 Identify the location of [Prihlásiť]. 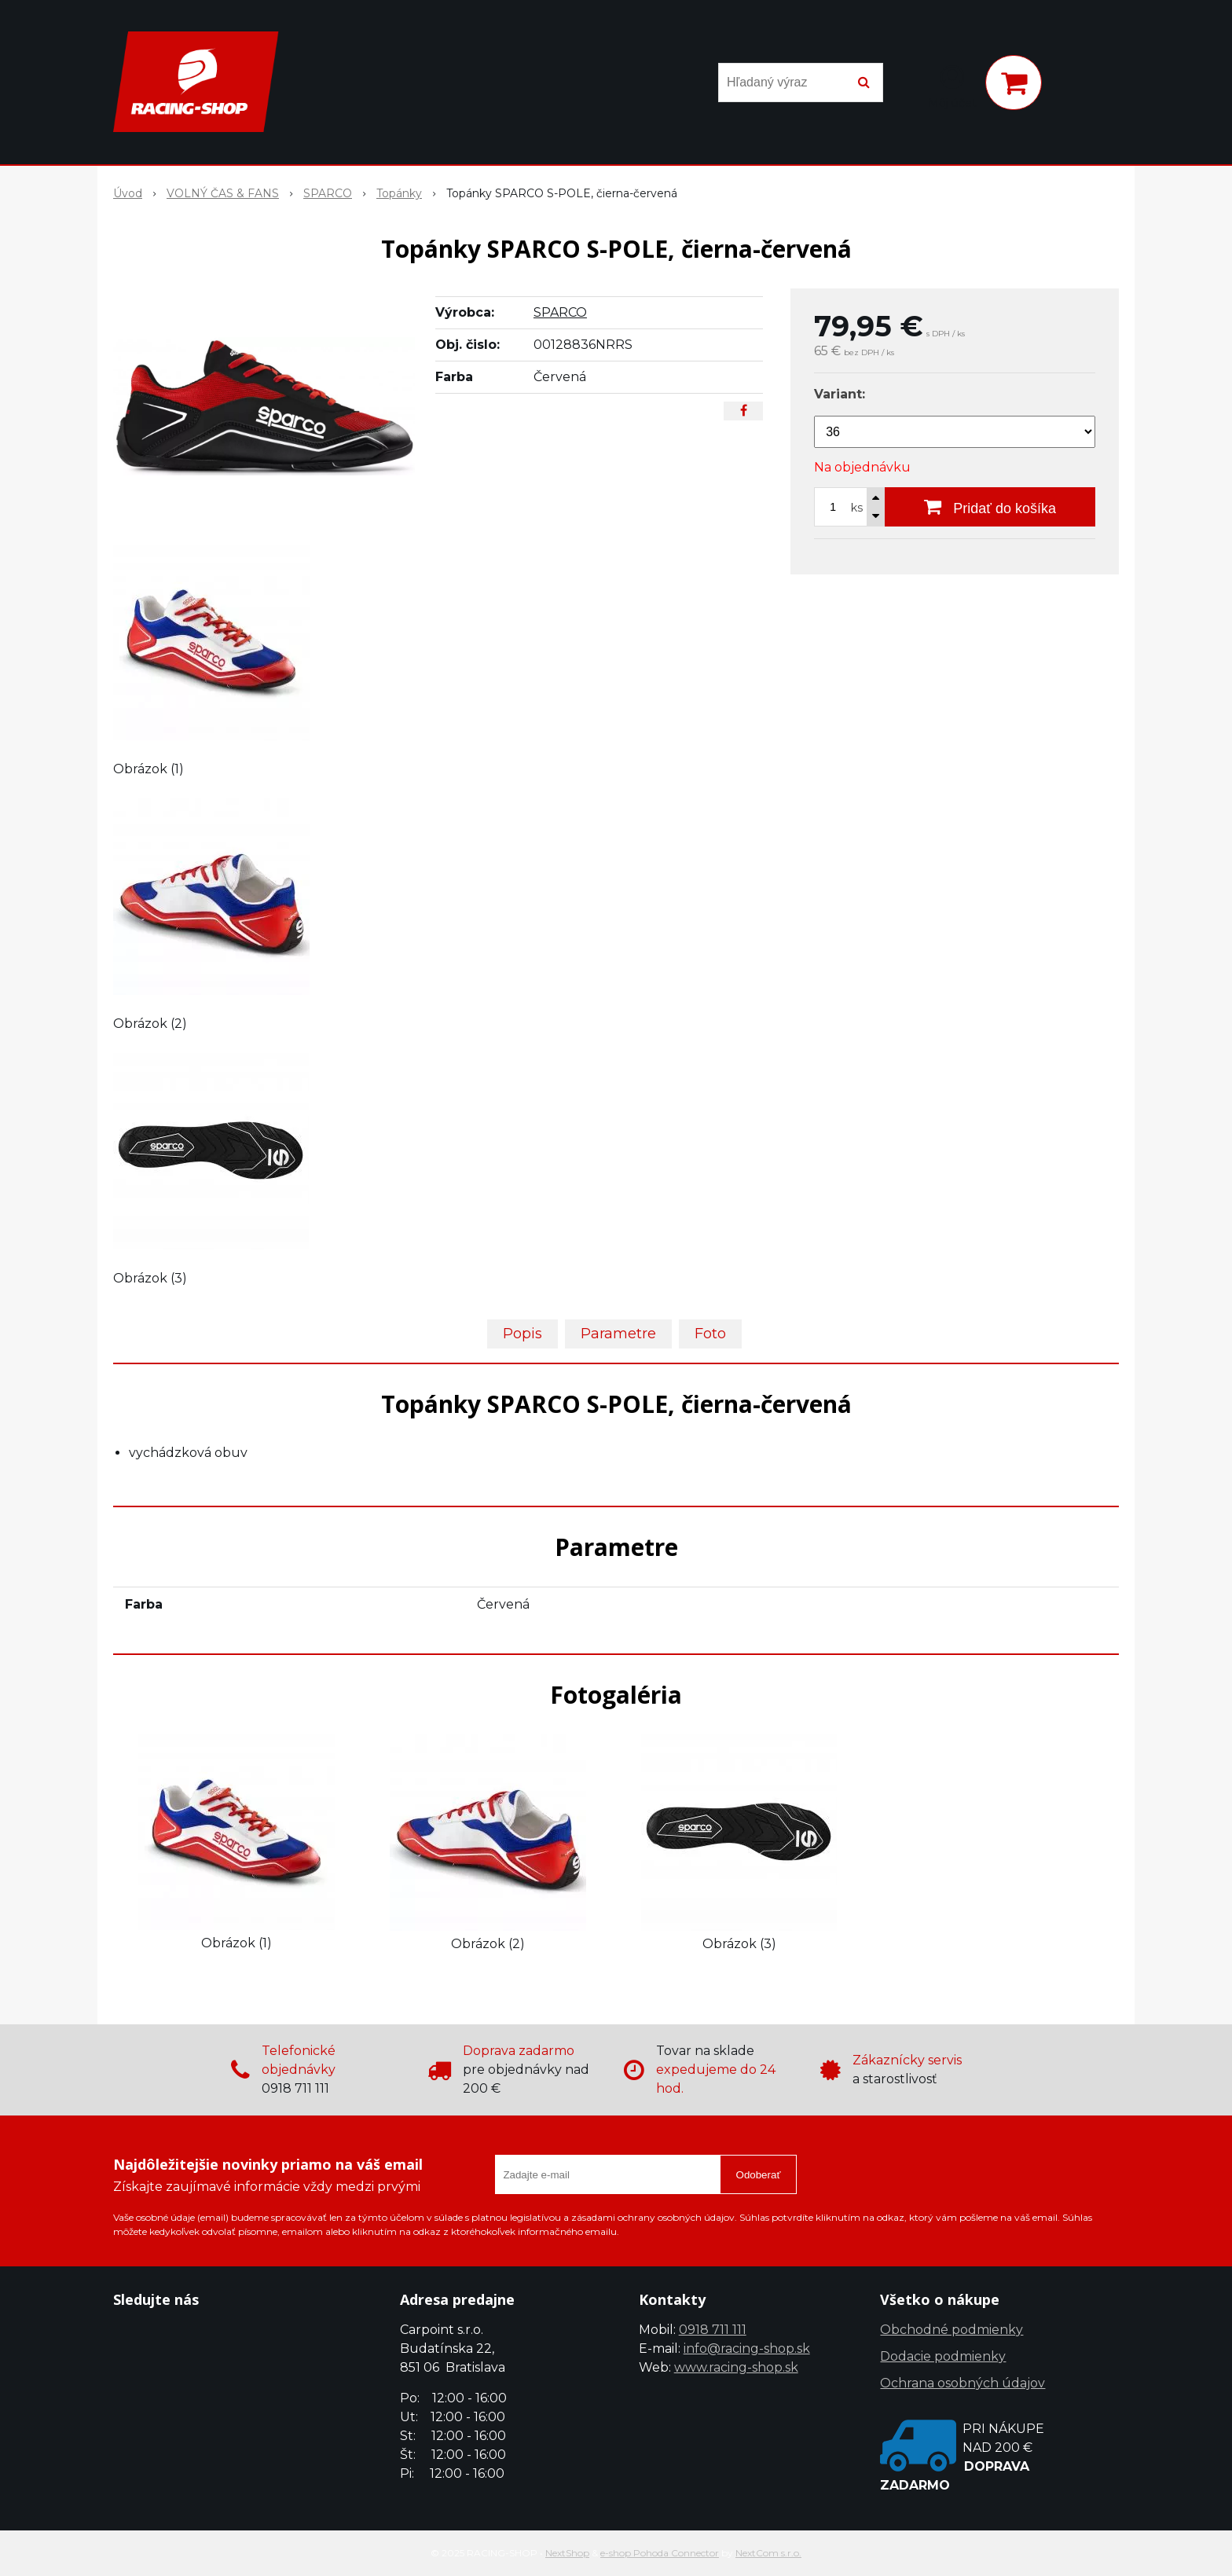
(952, 86).